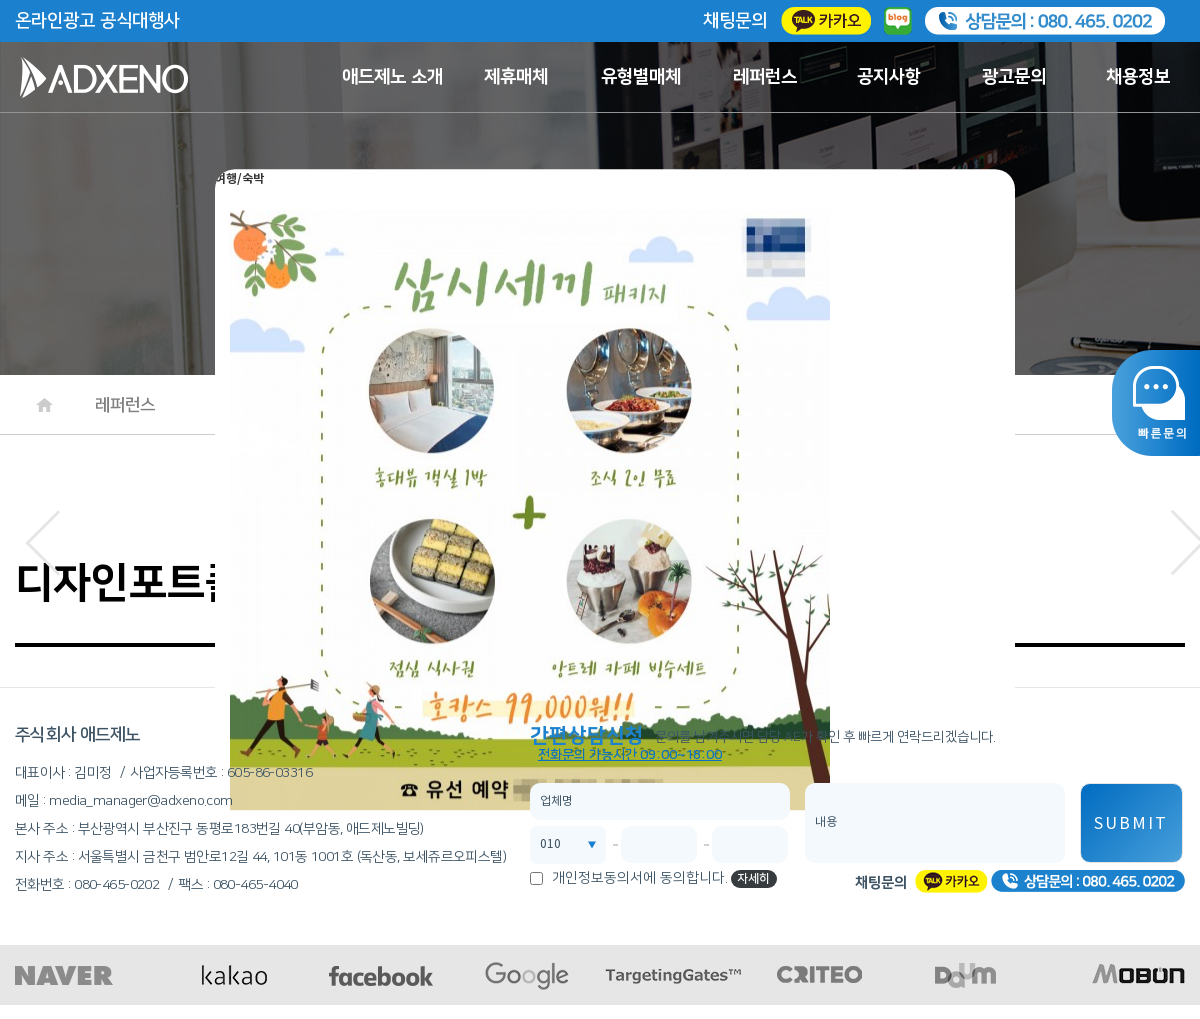 This screenshot has height=1019, width=1200. I want to click on 제휴매체, so click(516, 77).